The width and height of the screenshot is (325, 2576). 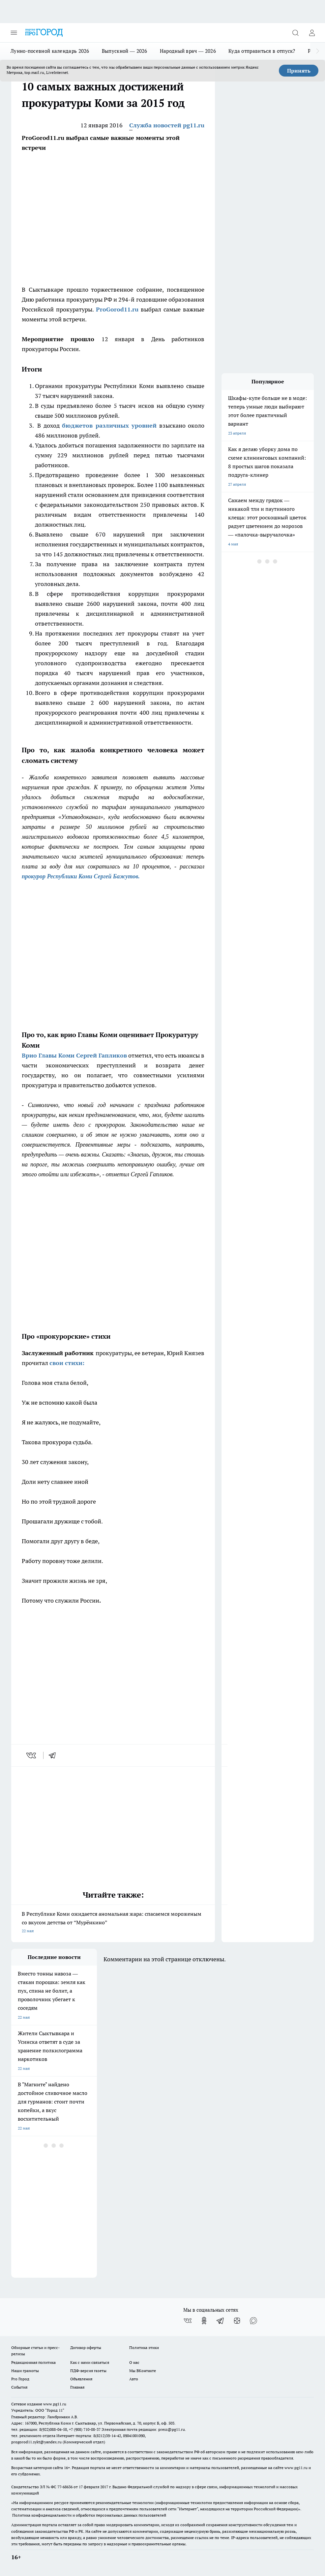 I want to click on [Открыть поиск], so click(x=295, y=32).